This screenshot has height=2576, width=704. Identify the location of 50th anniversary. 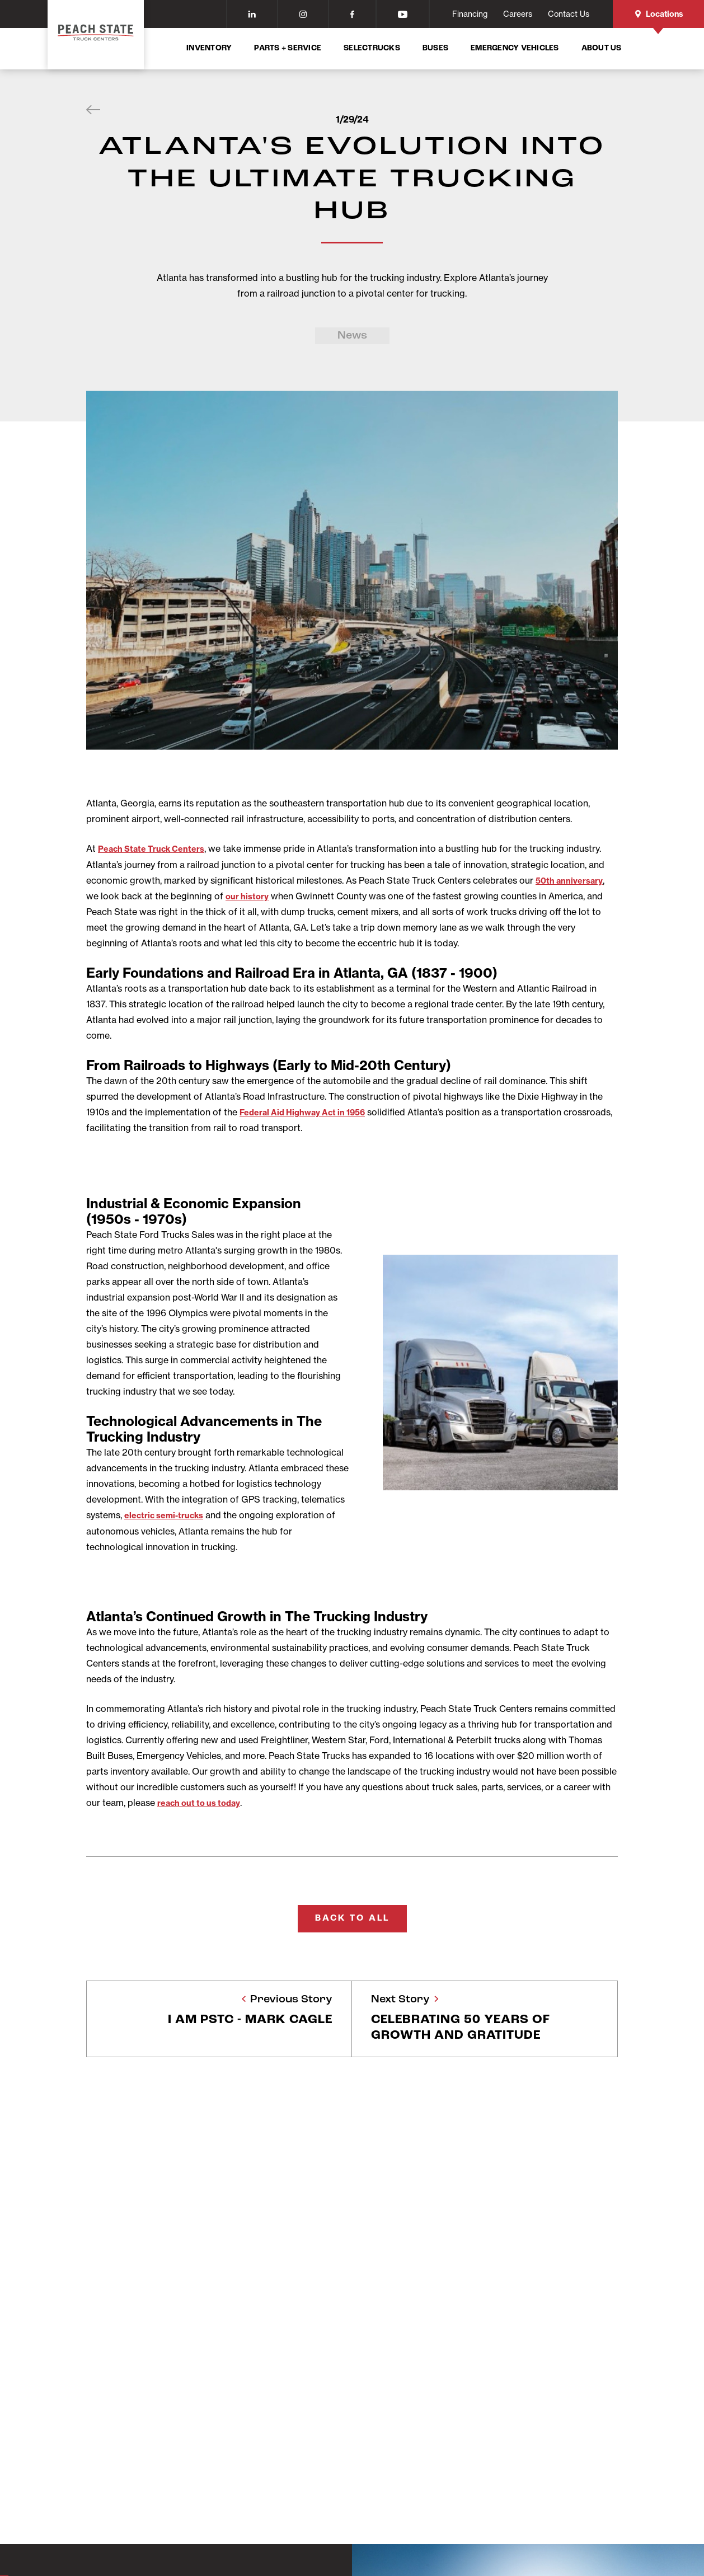
(573, 879).